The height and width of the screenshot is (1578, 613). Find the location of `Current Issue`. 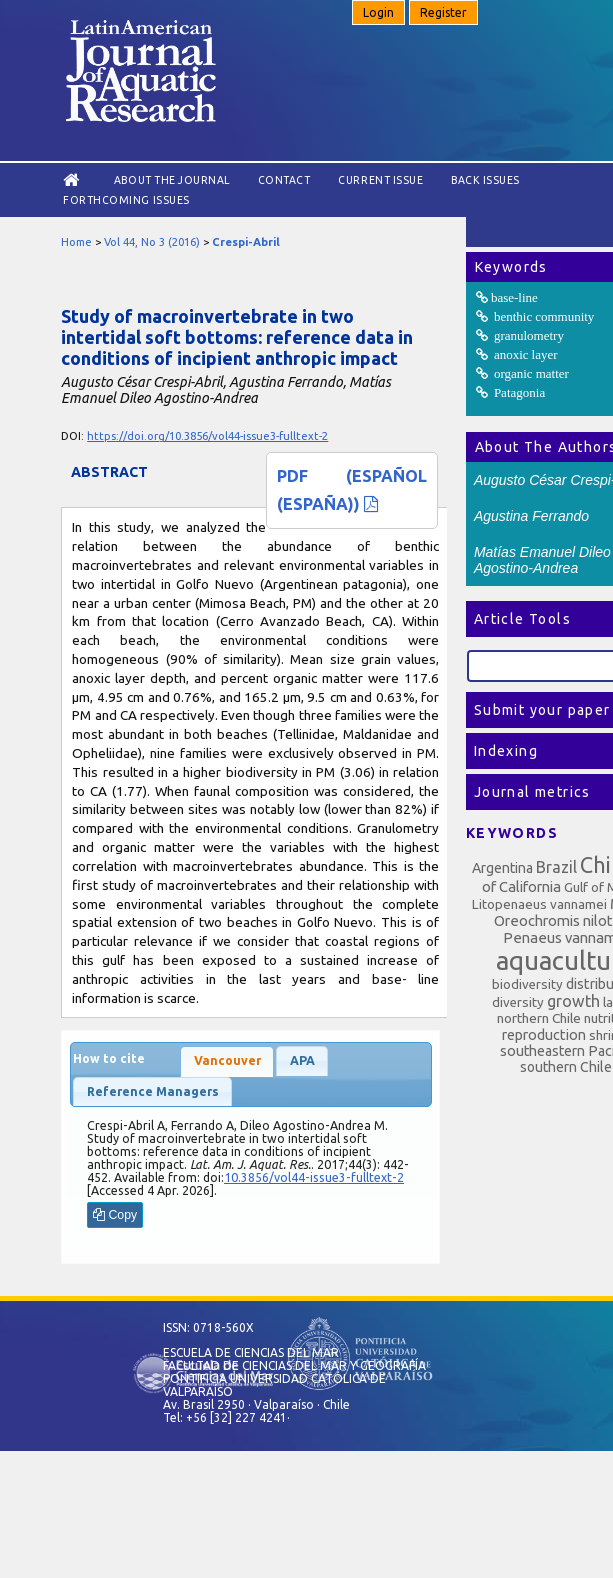

Current Issue is located at coordinates (380, 180).